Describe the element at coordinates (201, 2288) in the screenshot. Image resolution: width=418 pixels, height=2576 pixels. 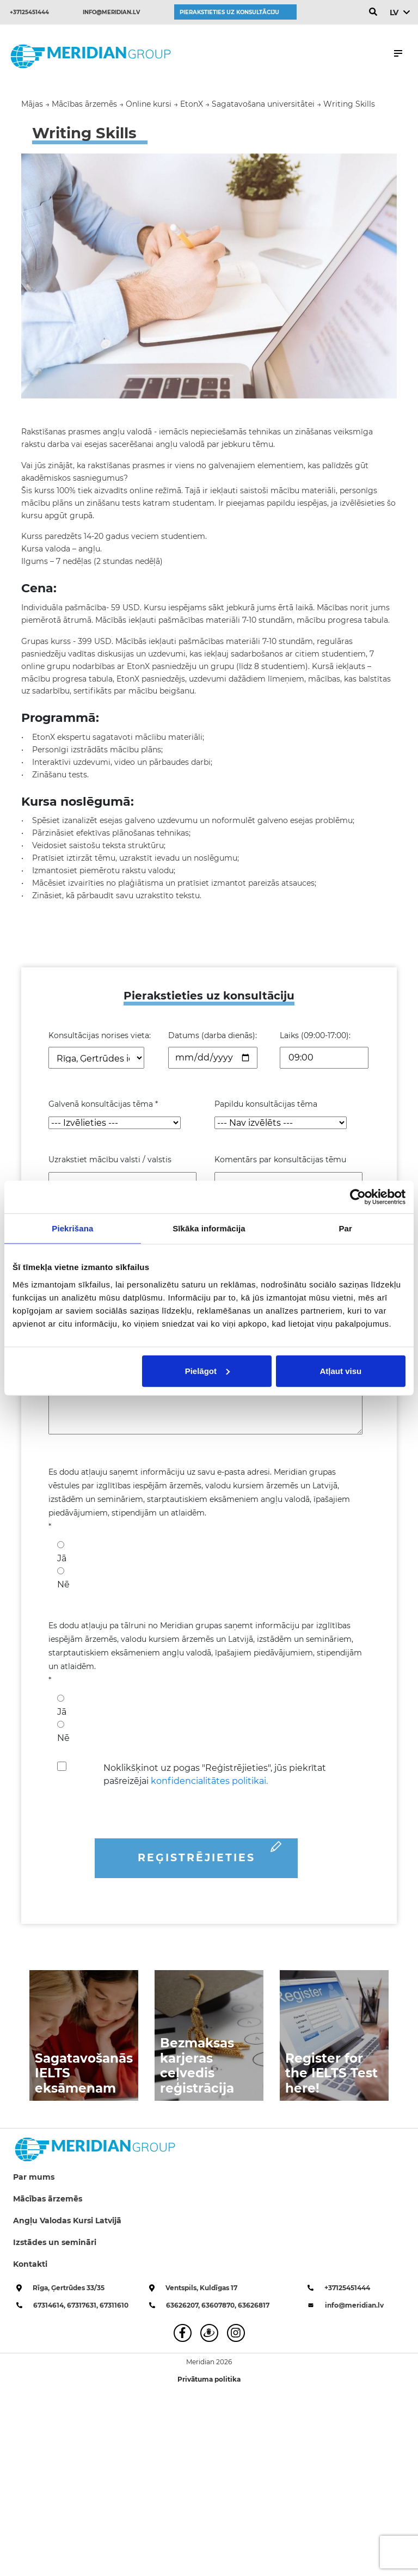
I see `Ventspils, Kuldīgas 17` at that location.